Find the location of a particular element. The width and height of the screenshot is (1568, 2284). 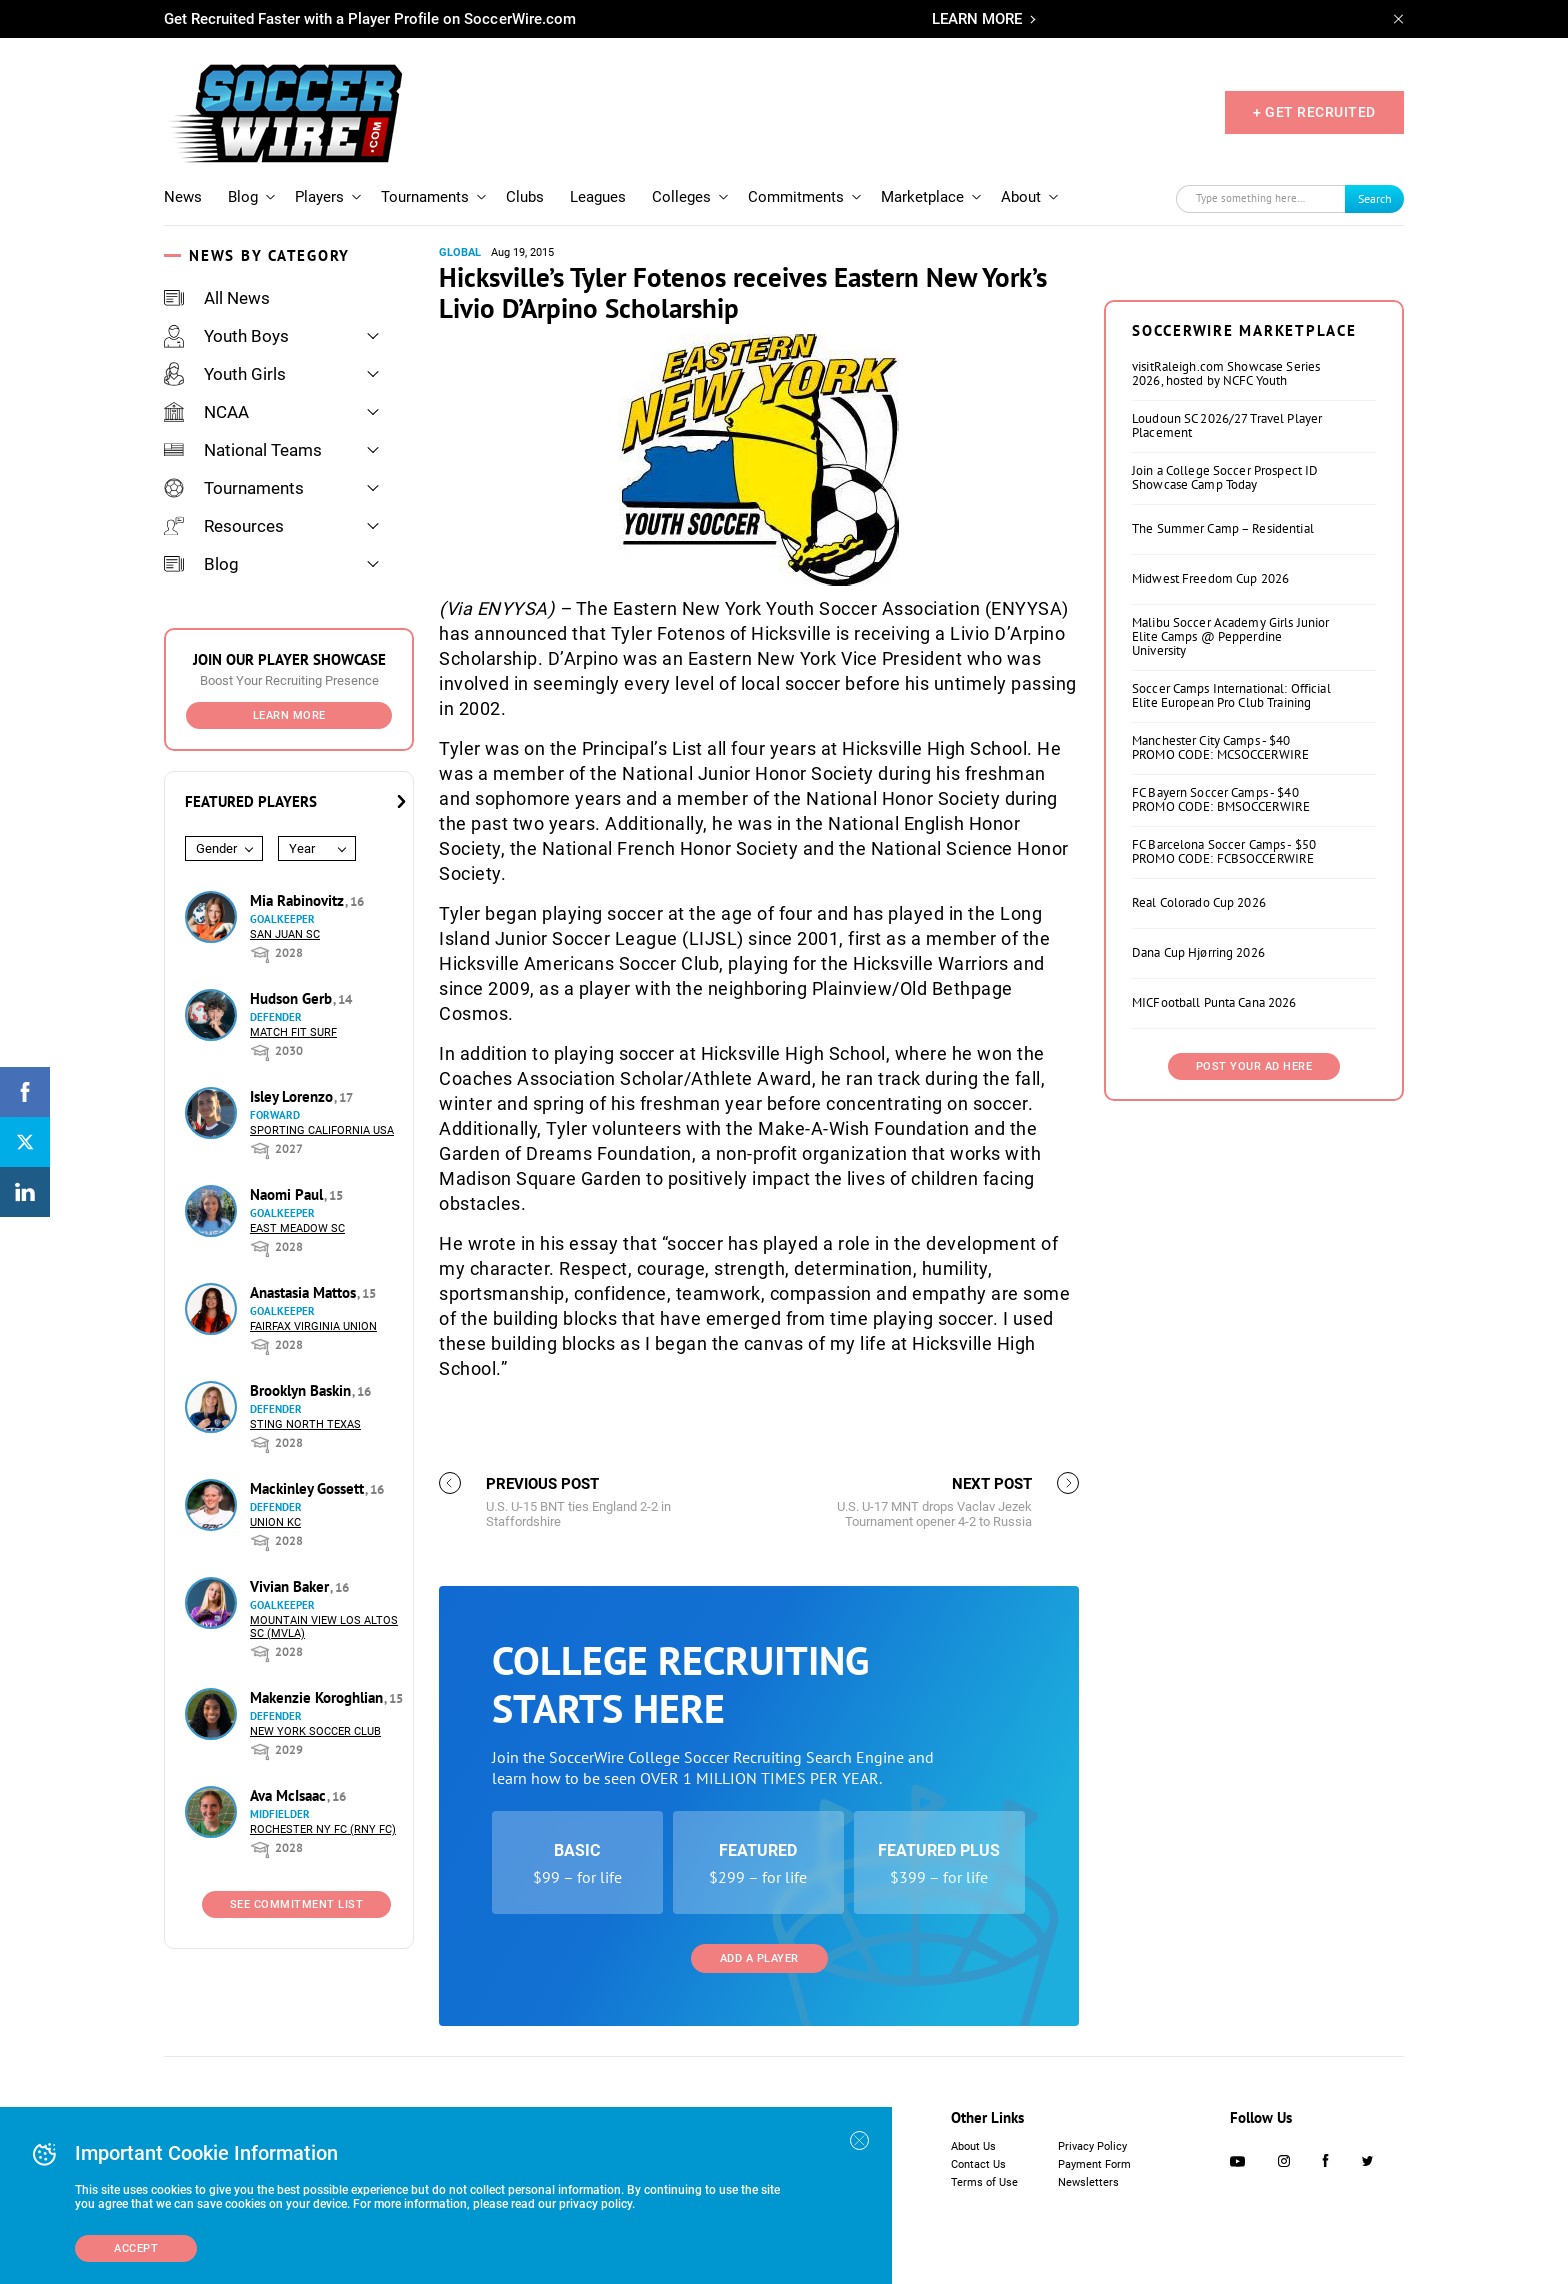

Ava McIsaac is located at coordinates (290, 1795).